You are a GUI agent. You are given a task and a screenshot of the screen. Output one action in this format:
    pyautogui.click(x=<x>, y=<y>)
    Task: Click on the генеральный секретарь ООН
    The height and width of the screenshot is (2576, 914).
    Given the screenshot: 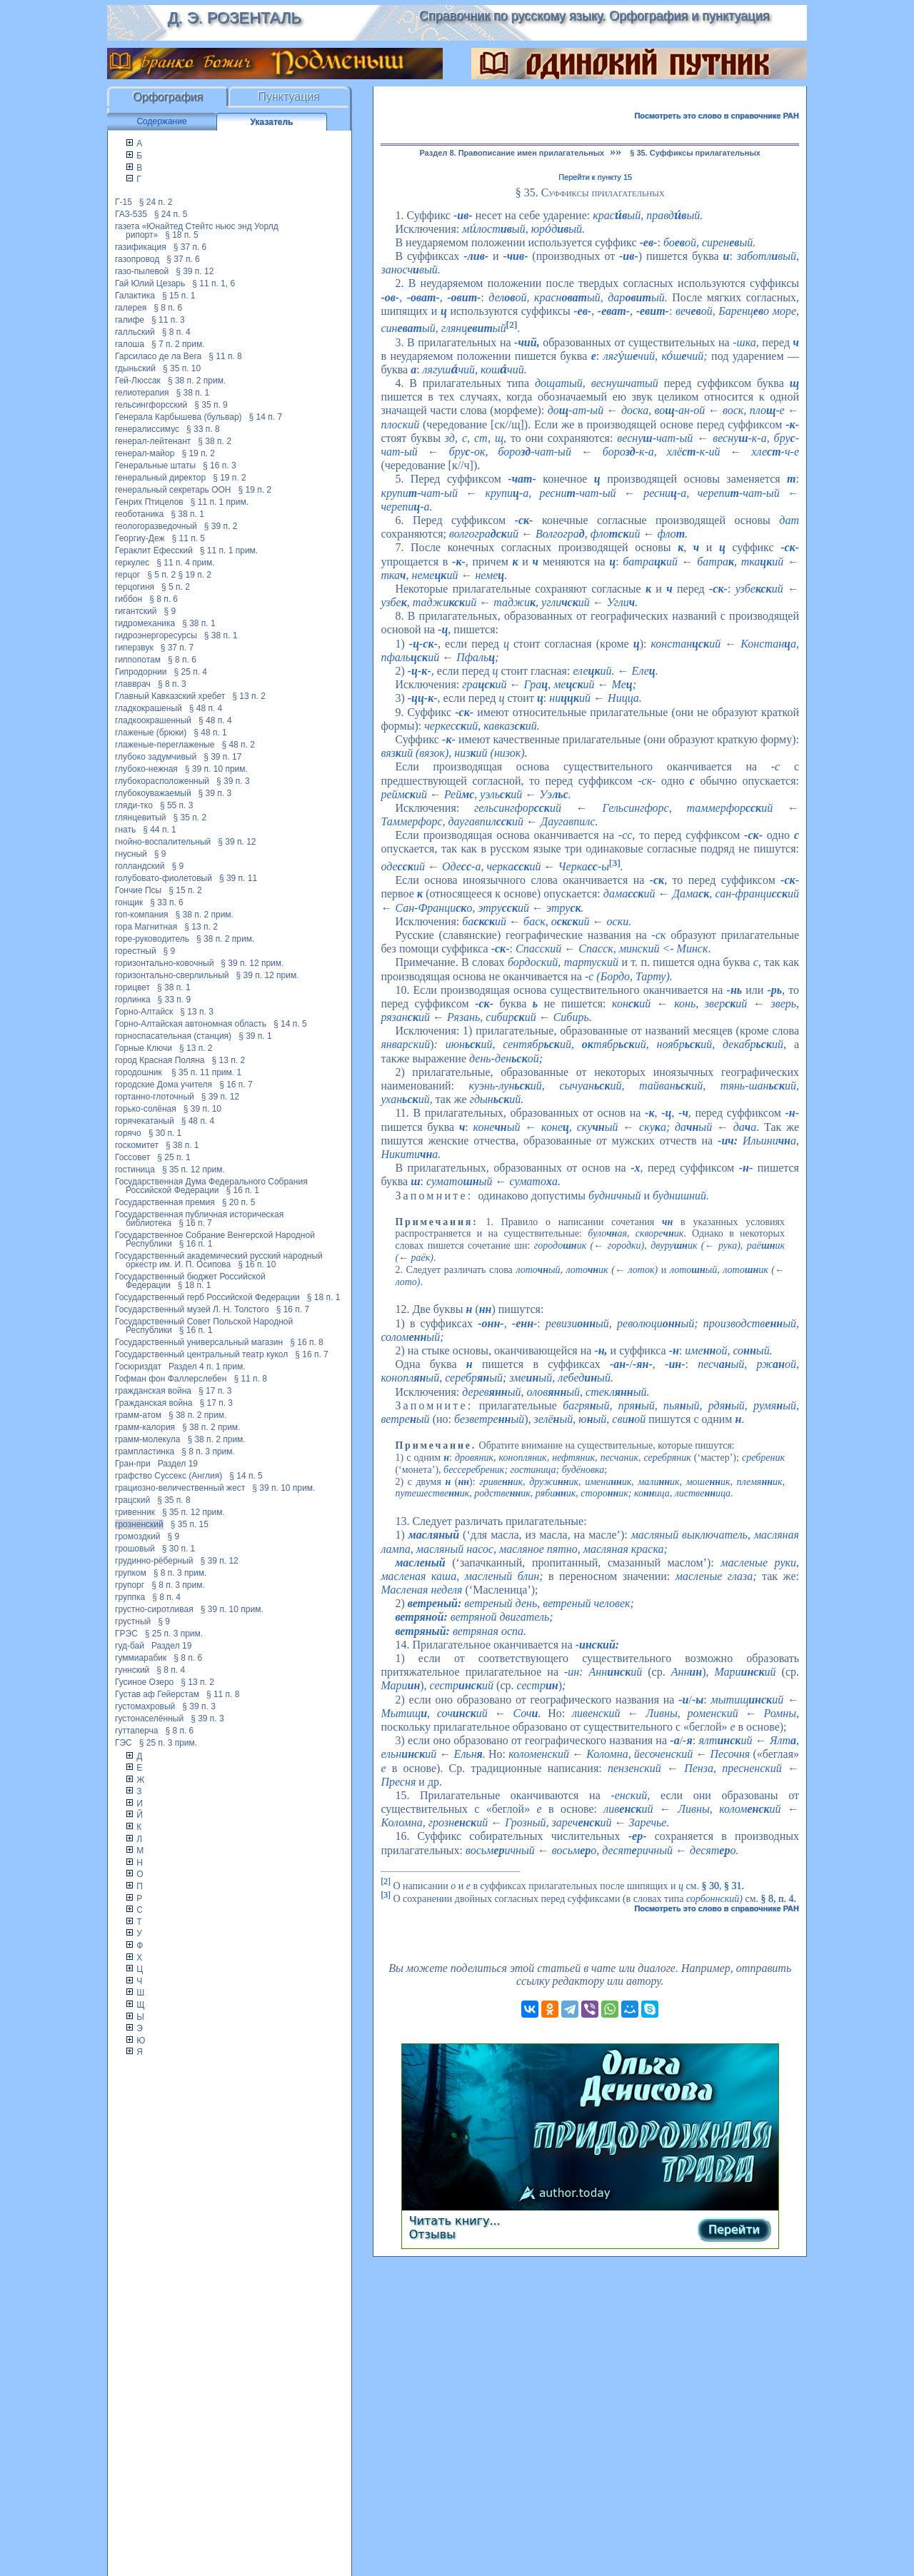 What is the action you would take?
    pyautogui.click(x=173, y=490)
    